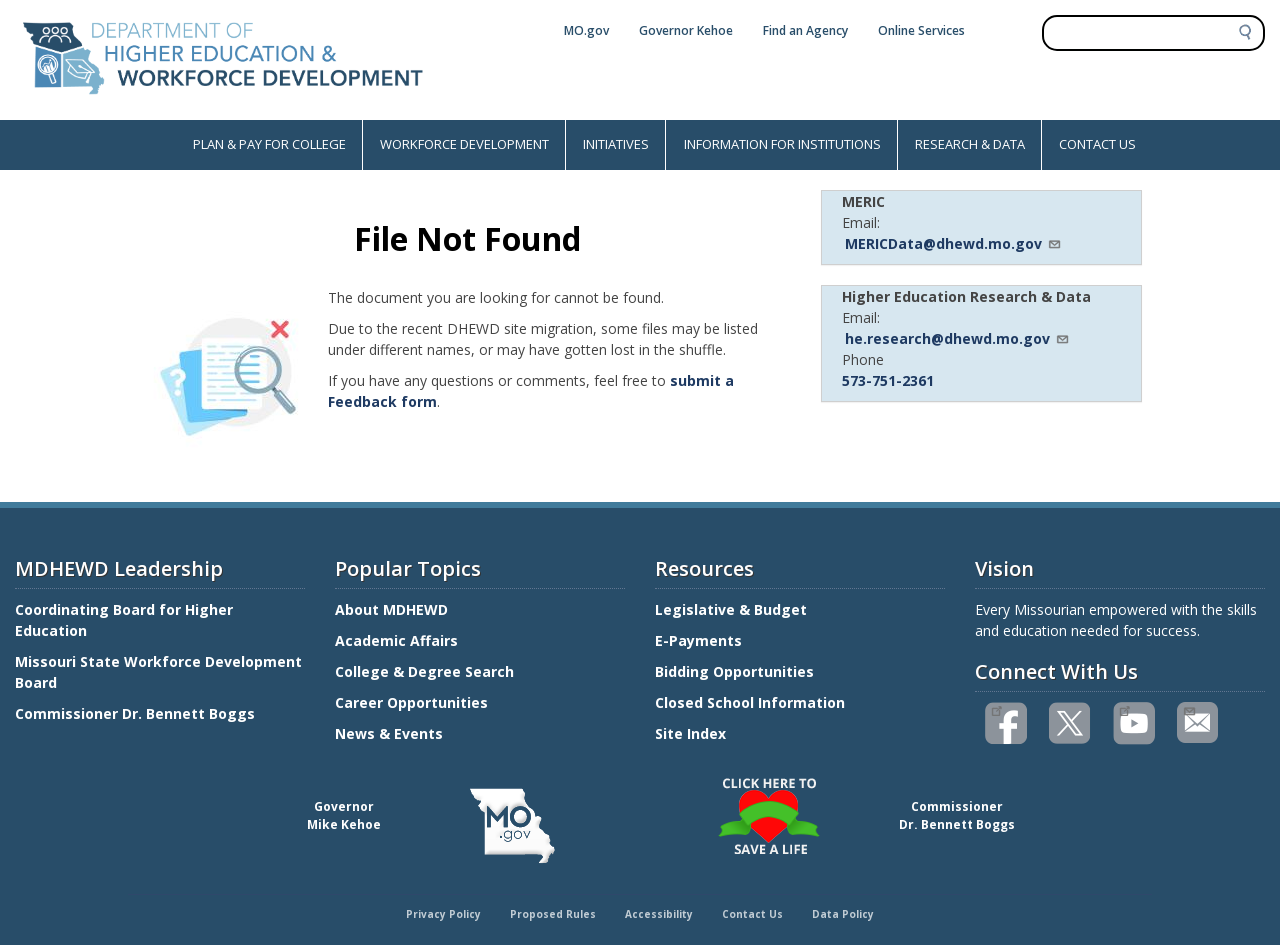 This screenshot has width=1280, height=946. Describe the element at coordinates (843, 914) in the screenshot. I see `Data Policy` at that location.